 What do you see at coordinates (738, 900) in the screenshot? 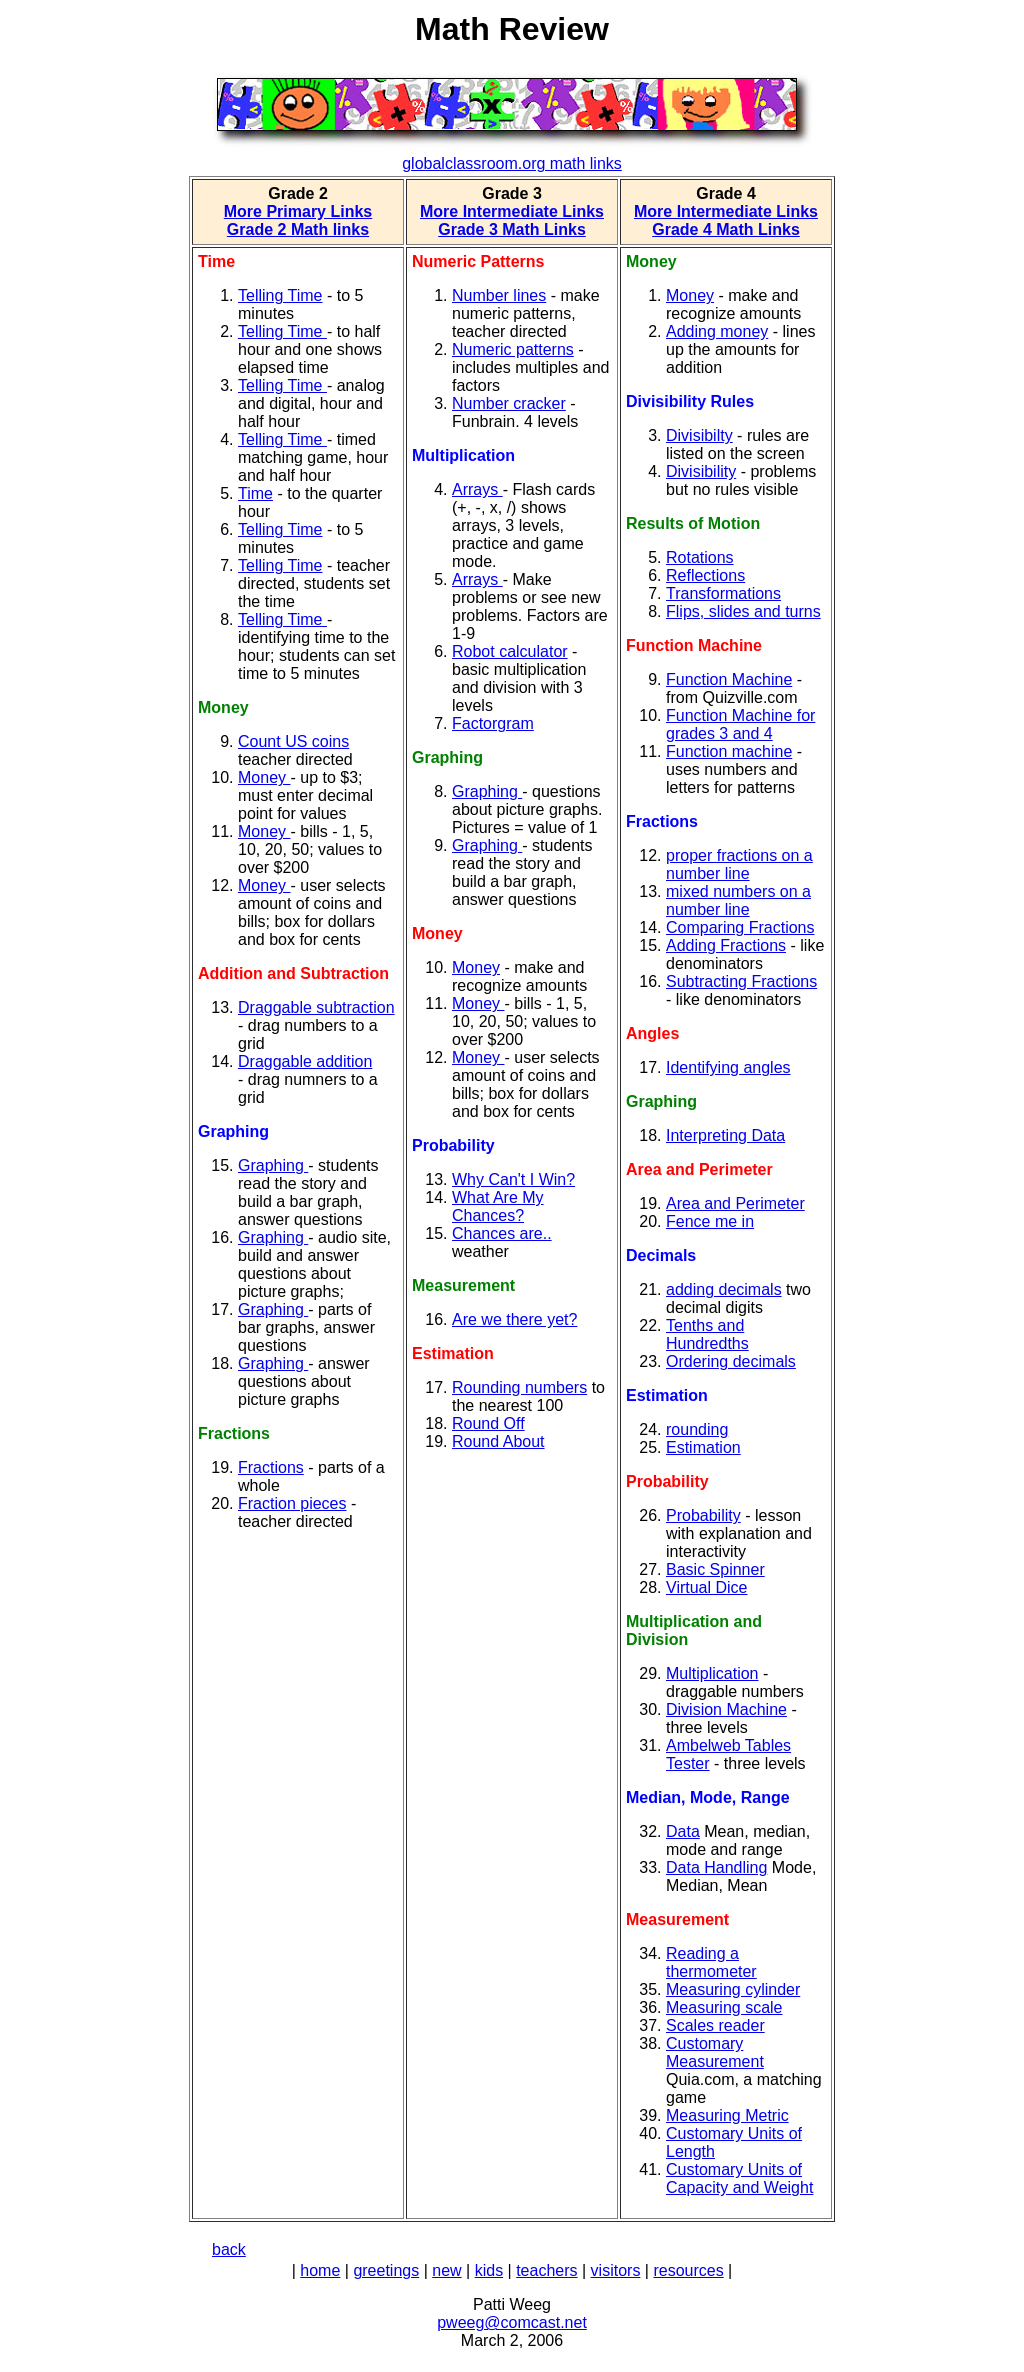
I see `mixed numbers on a number line` at bounding box center [738, 900].